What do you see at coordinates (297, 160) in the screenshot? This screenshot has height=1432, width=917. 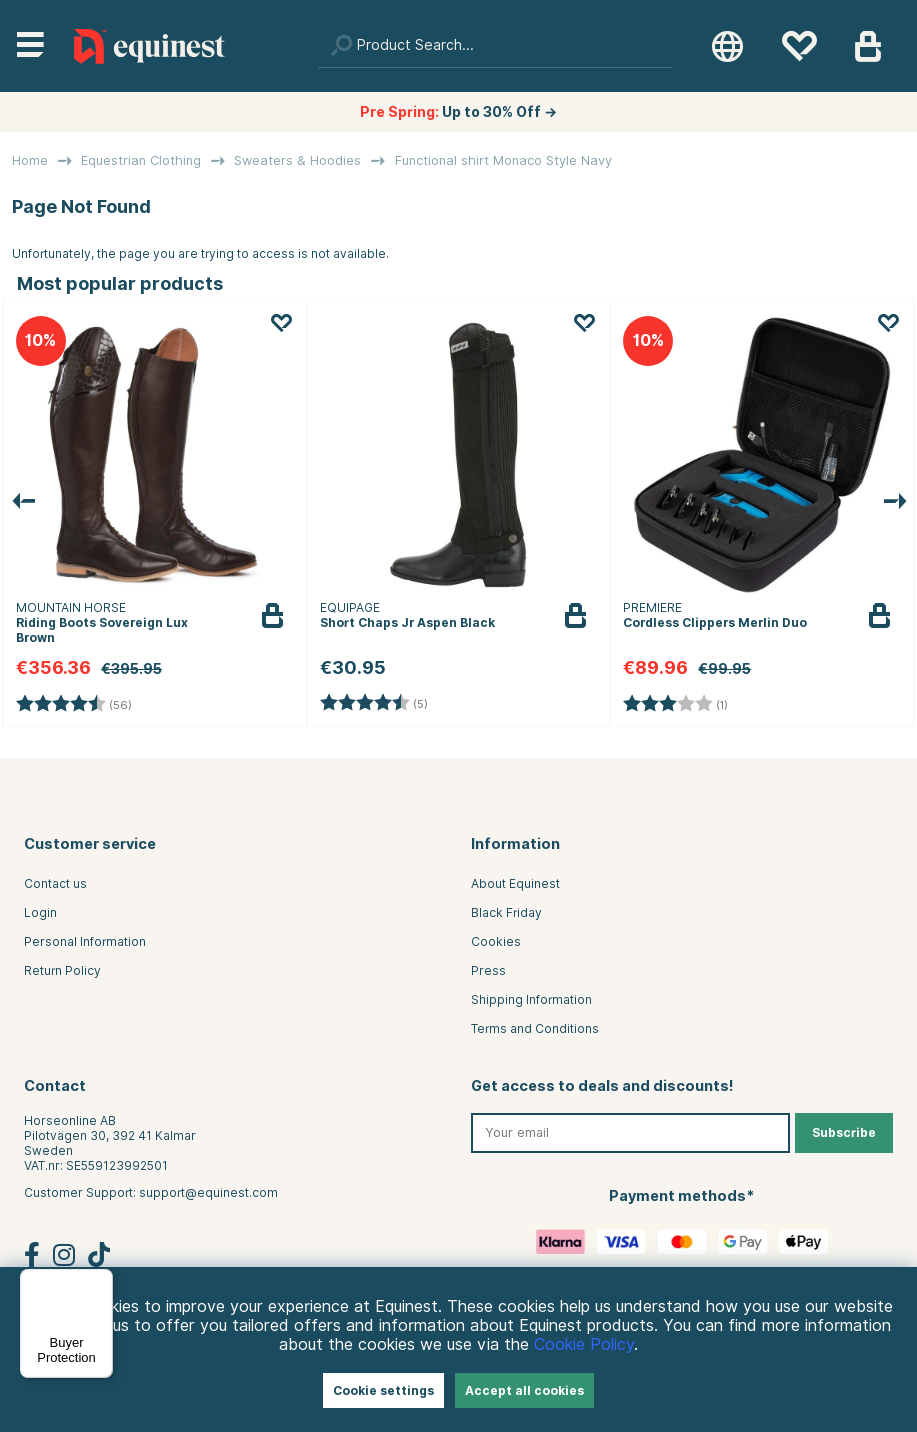 I see `Sweaters & Hoodies` at bounding box center [297, 160].